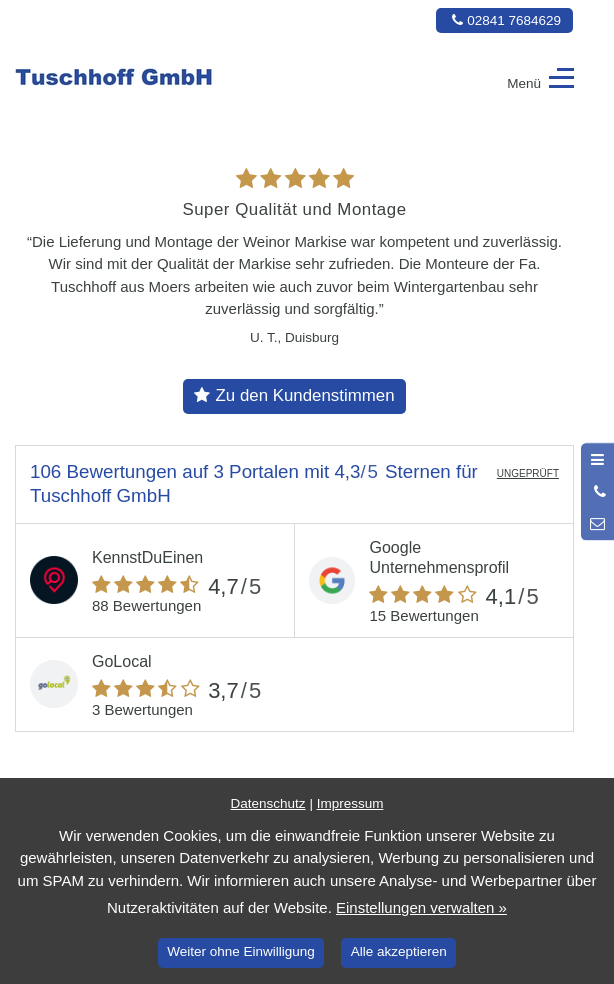  I want to click on Impressum, so click(350, 803).